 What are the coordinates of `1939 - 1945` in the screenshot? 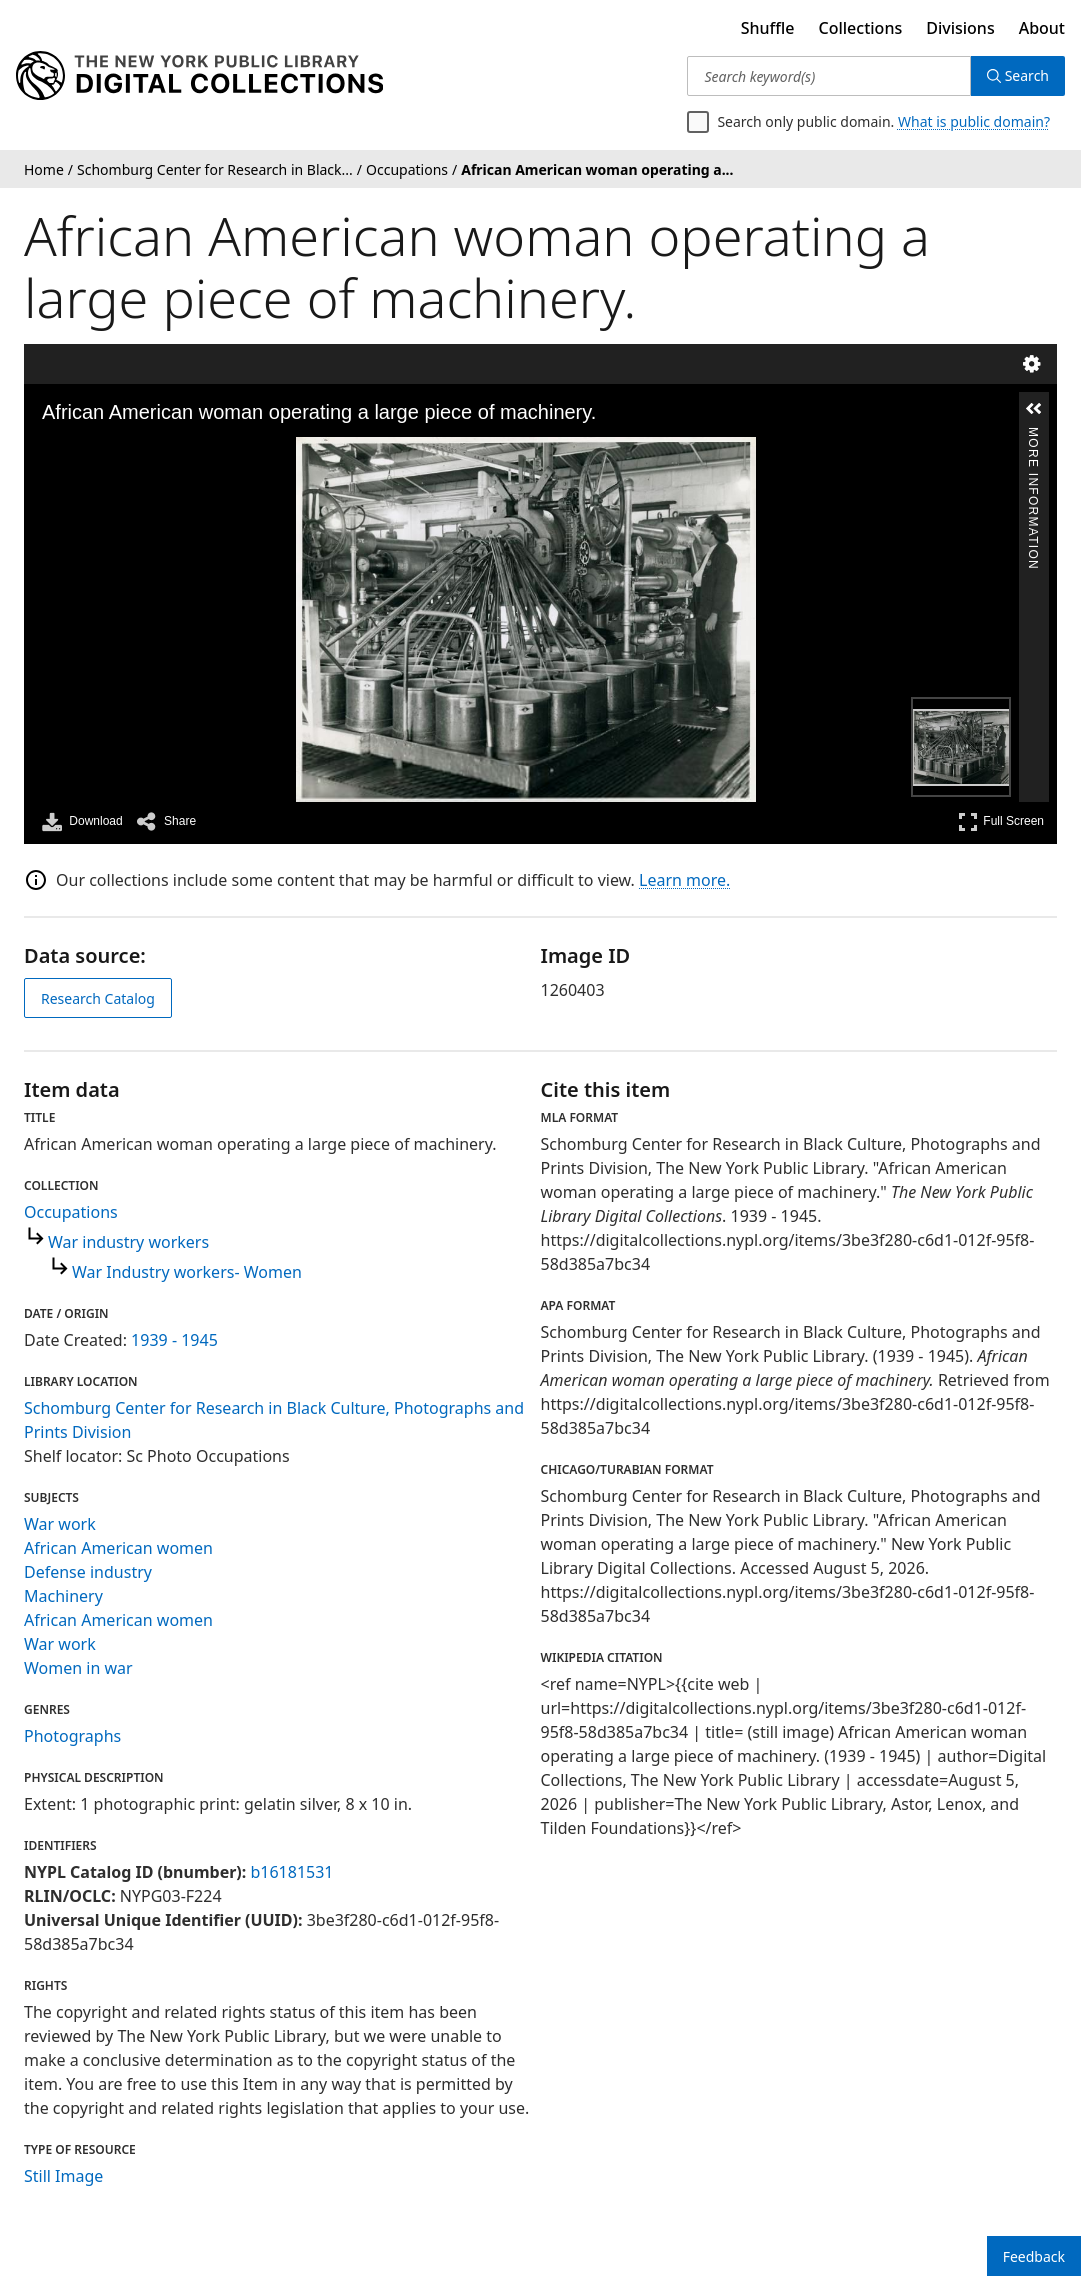 It's located at (174, 1340).